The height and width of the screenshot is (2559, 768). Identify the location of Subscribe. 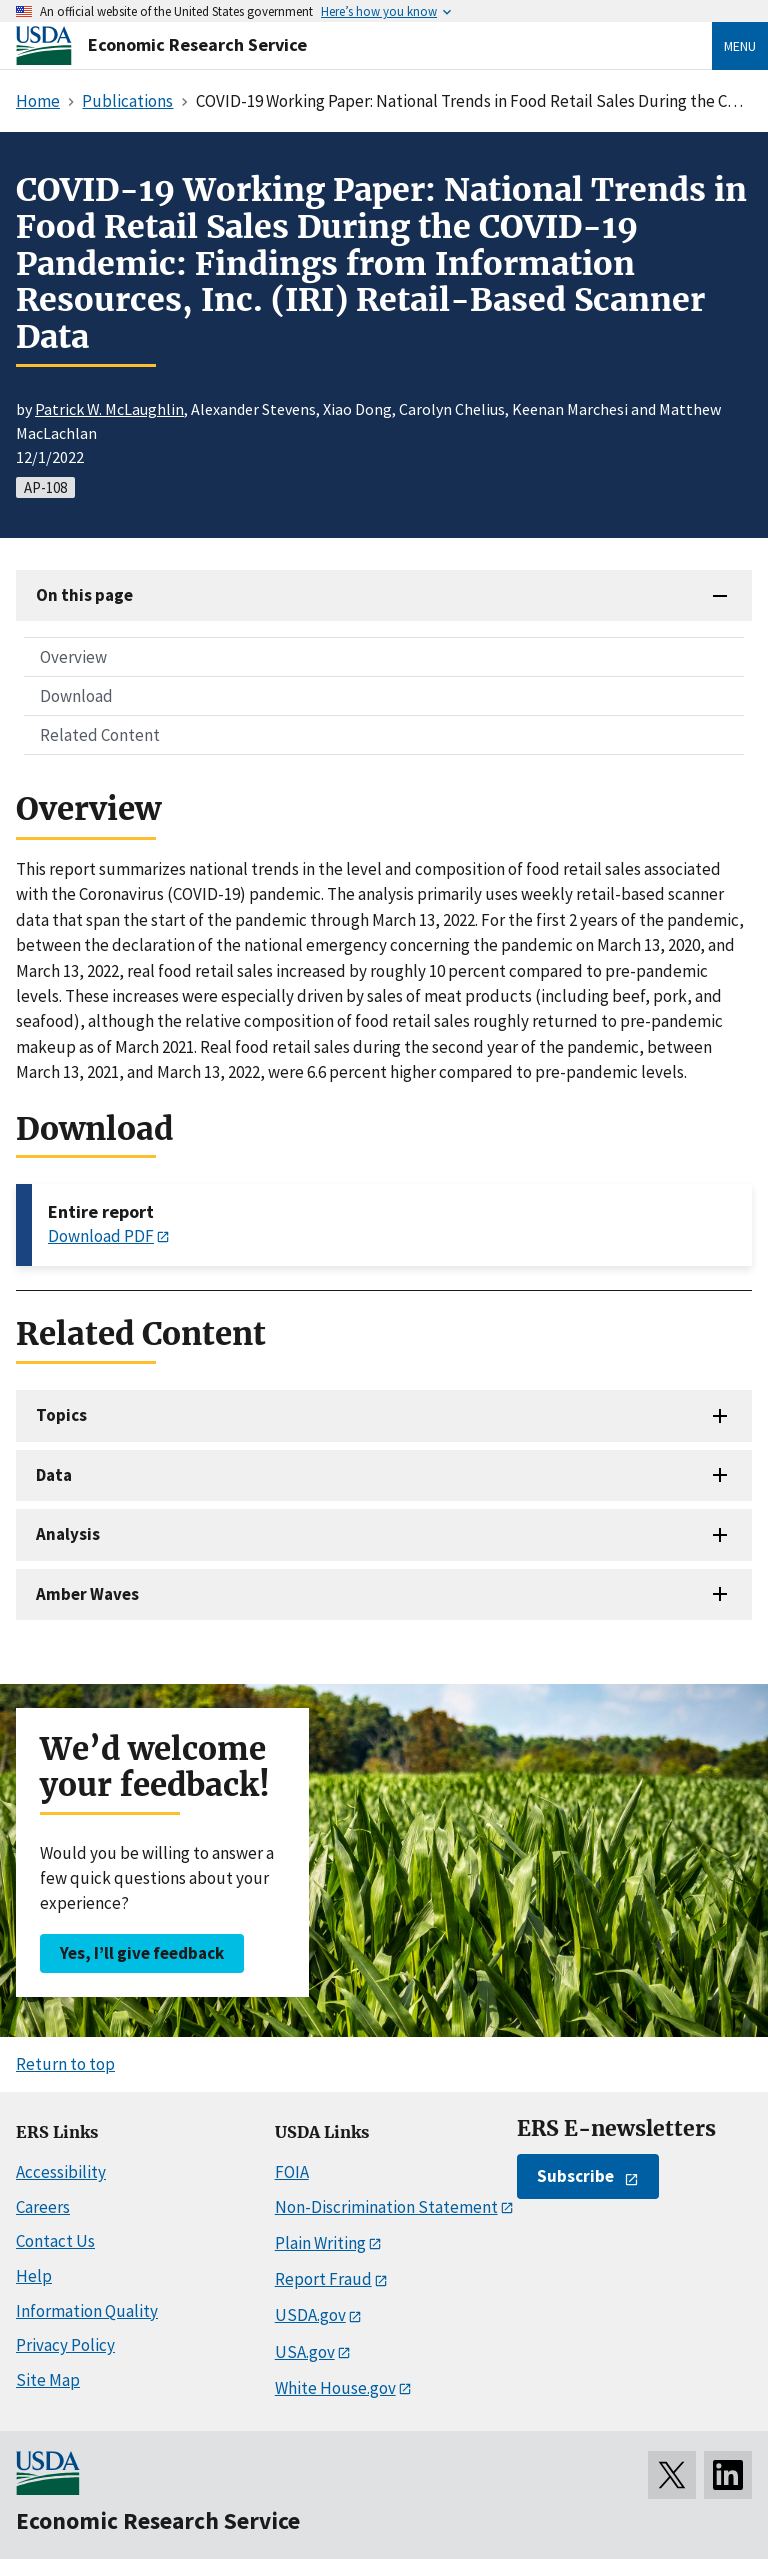
(575, 2176).